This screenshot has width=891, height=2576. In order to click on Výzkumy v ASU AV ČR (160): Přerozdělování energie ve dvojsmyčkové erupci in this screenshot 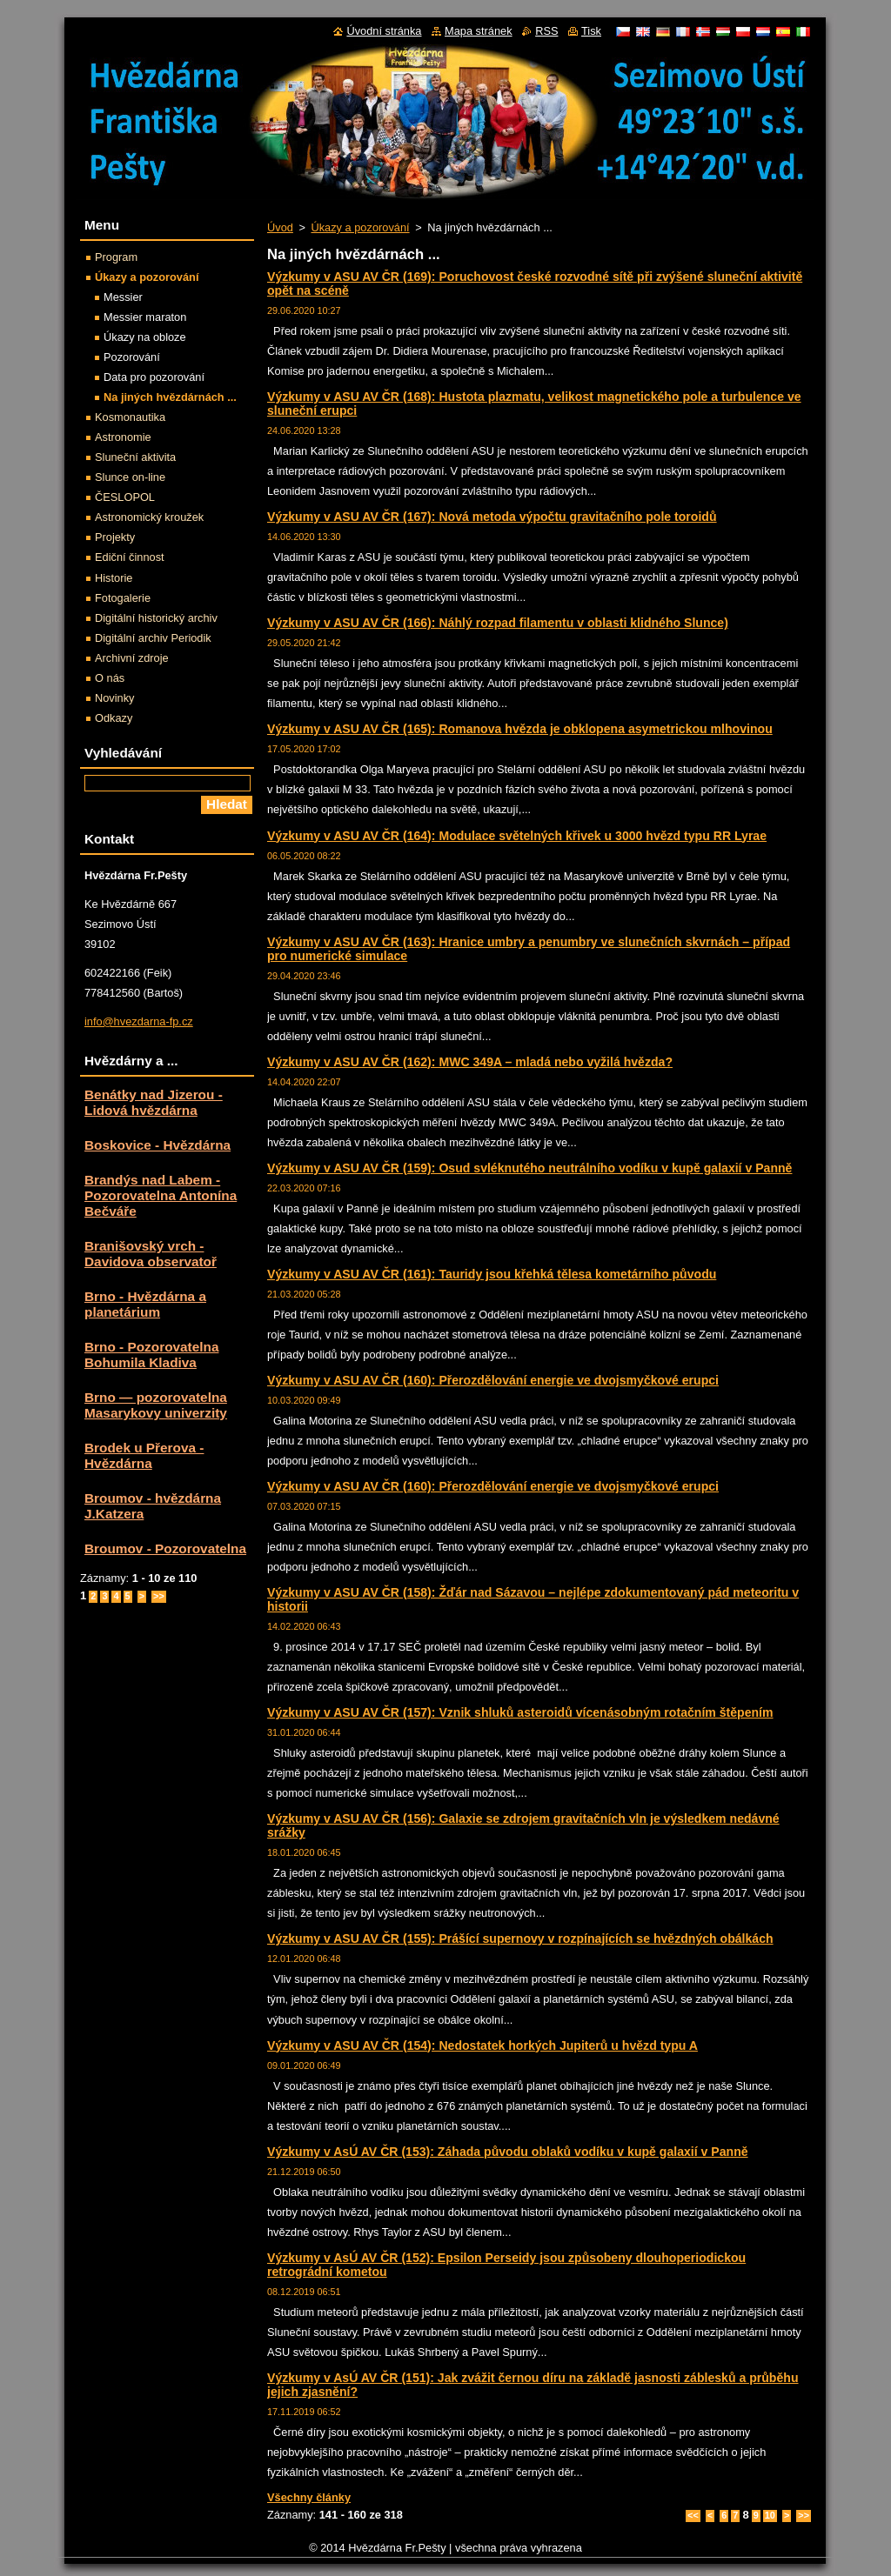, I will do `click(493, 1380)`.